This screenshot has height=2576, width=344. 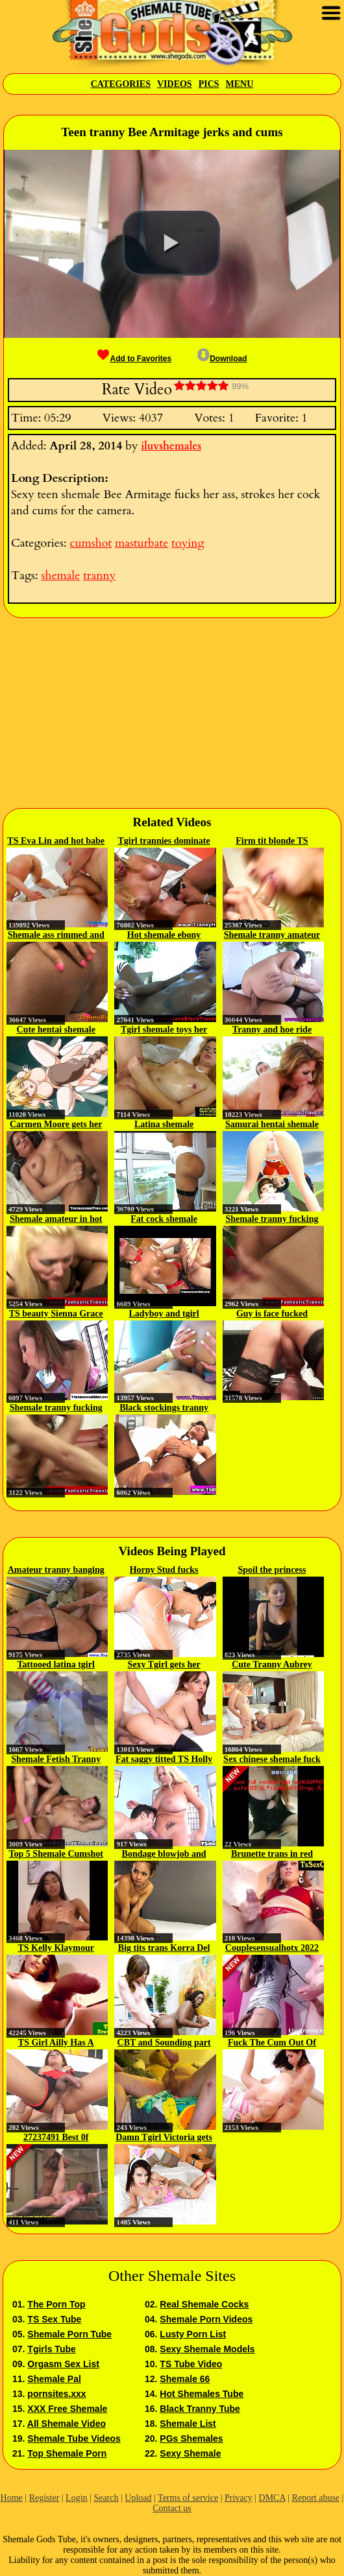 I want to click on Register, so click(x=44, y=2498).